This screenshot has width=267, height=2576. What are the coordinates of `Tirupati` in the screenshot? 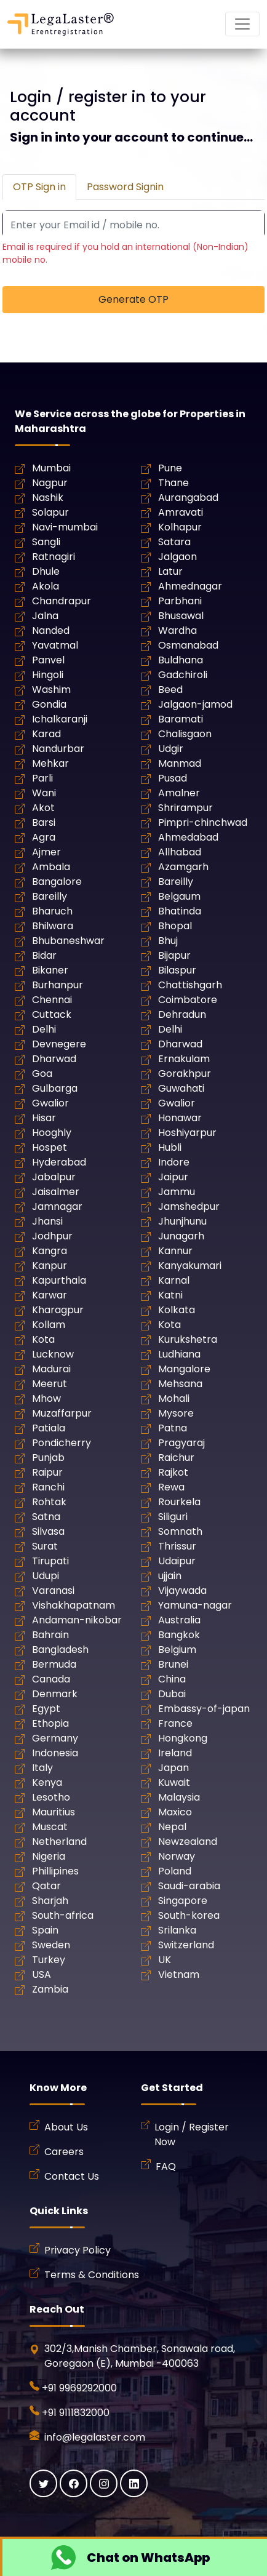 It's located at (50, 1561).